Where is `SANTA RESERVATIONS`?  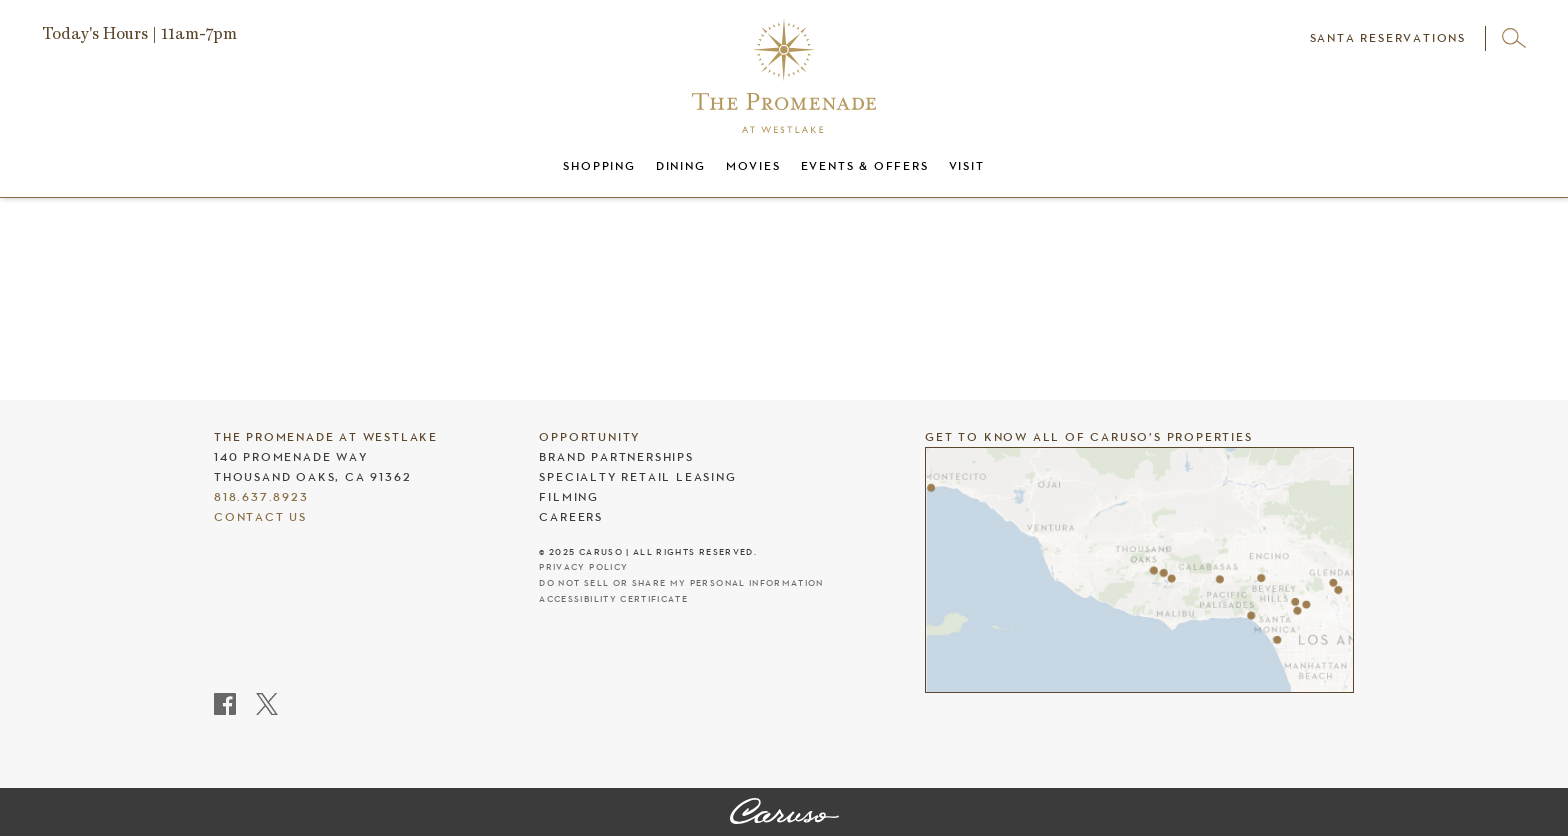
SANTA RESERVATIONS is located at coordinates (1388, 38).